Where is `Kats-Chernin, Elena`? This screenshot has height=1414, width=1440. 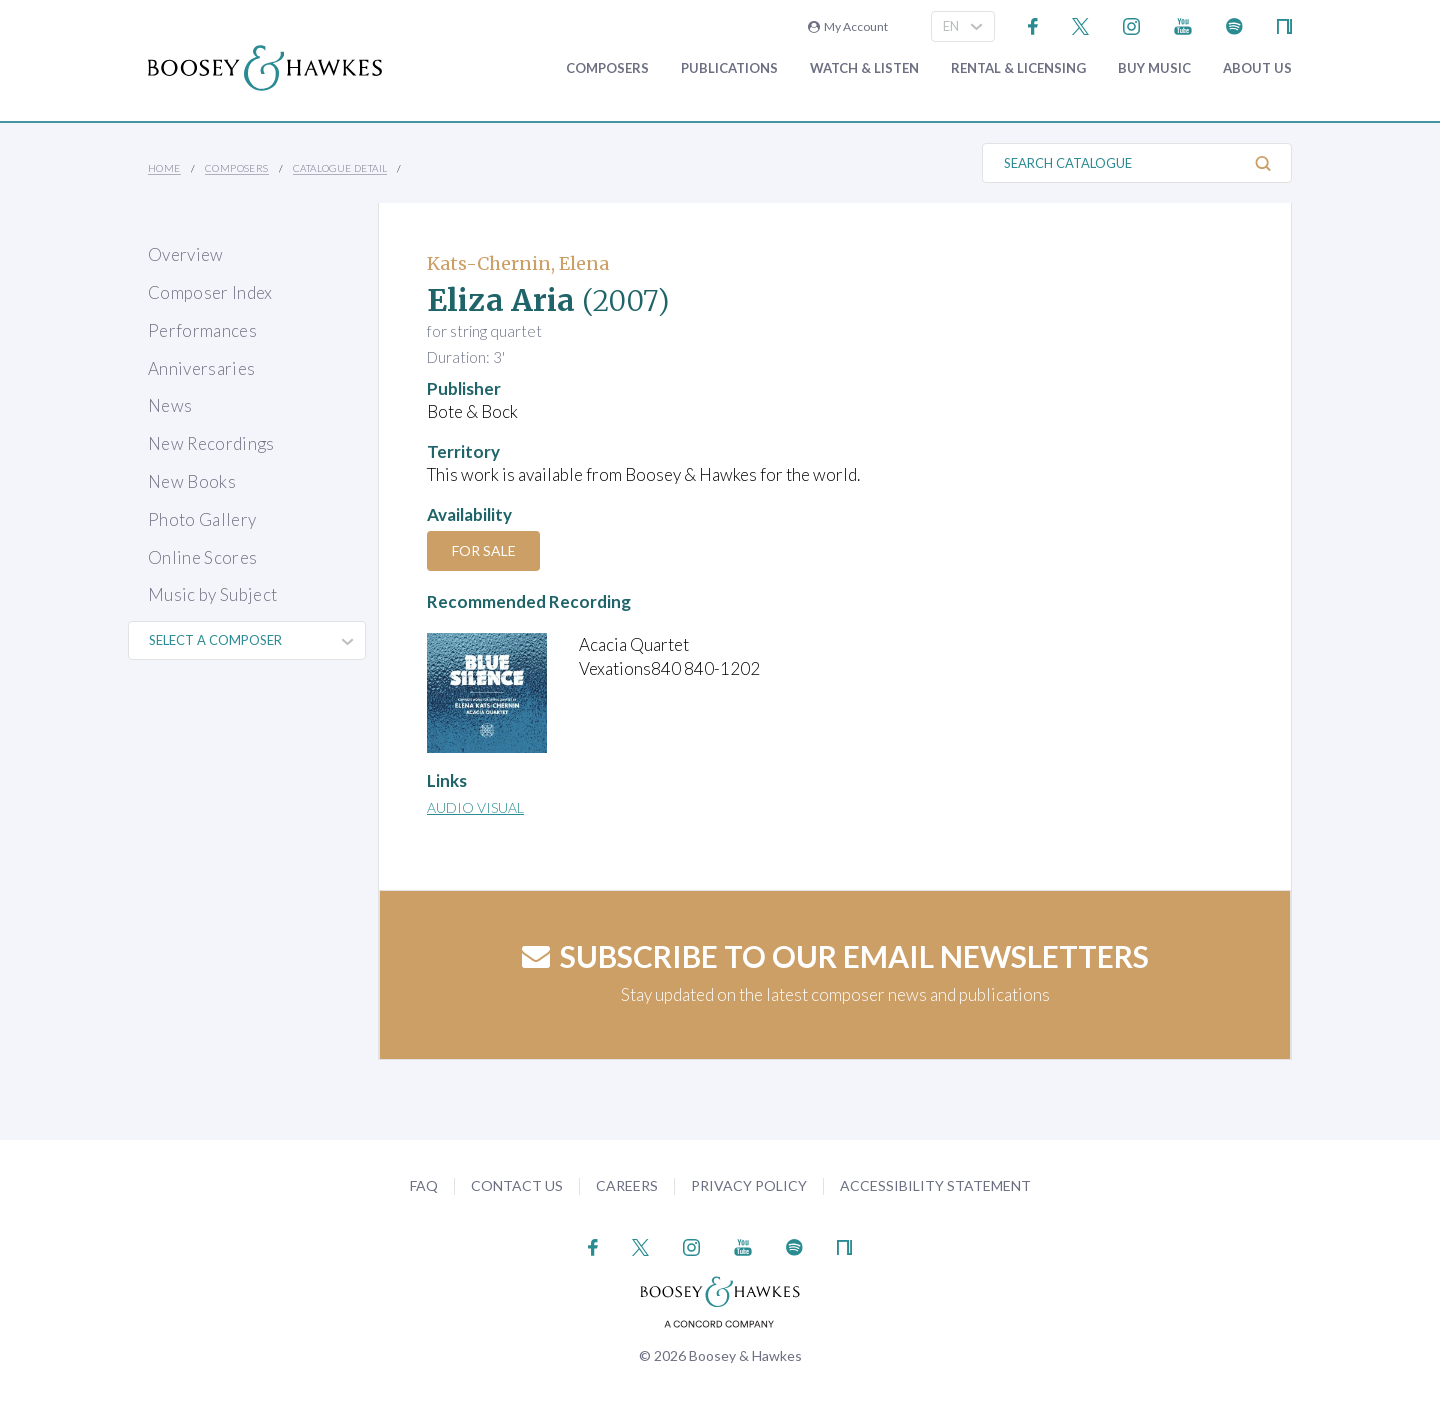 Kats-Chernin, Elena is located at coordinates (518, 263).